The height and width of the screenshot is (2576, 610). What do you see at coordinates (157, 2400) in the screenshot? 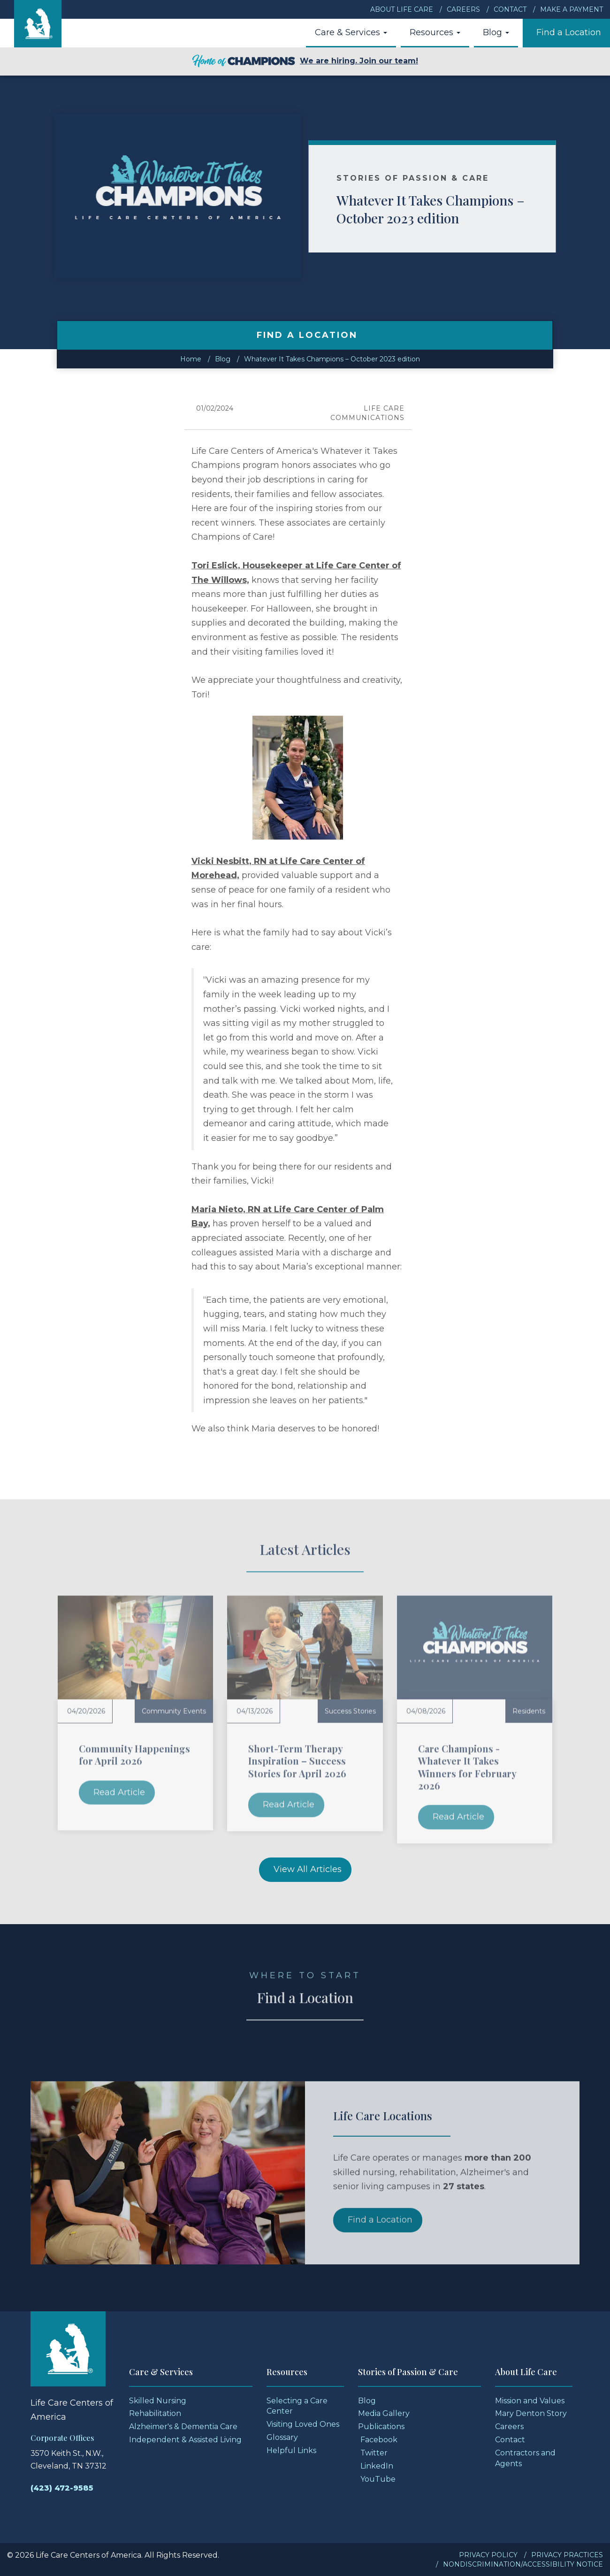
I see `Skilled Nursing` at bounding box center [157, 2400].